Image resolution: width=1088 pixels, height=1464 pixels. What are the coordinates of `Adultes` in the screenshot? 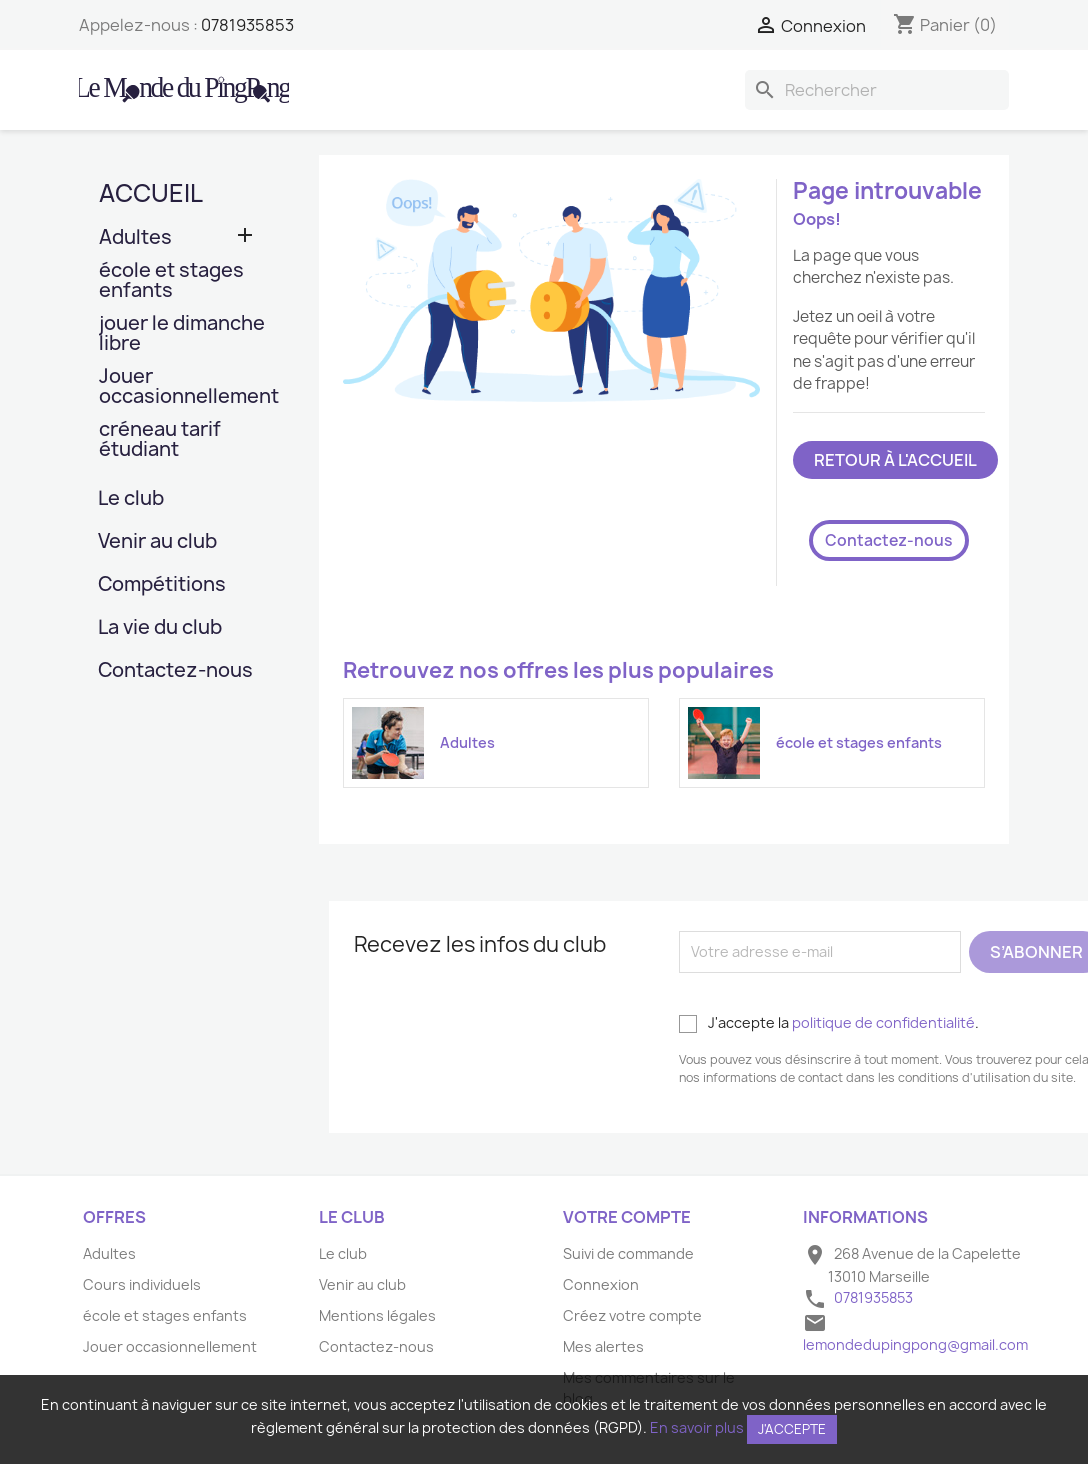 It's located at (135, 238).